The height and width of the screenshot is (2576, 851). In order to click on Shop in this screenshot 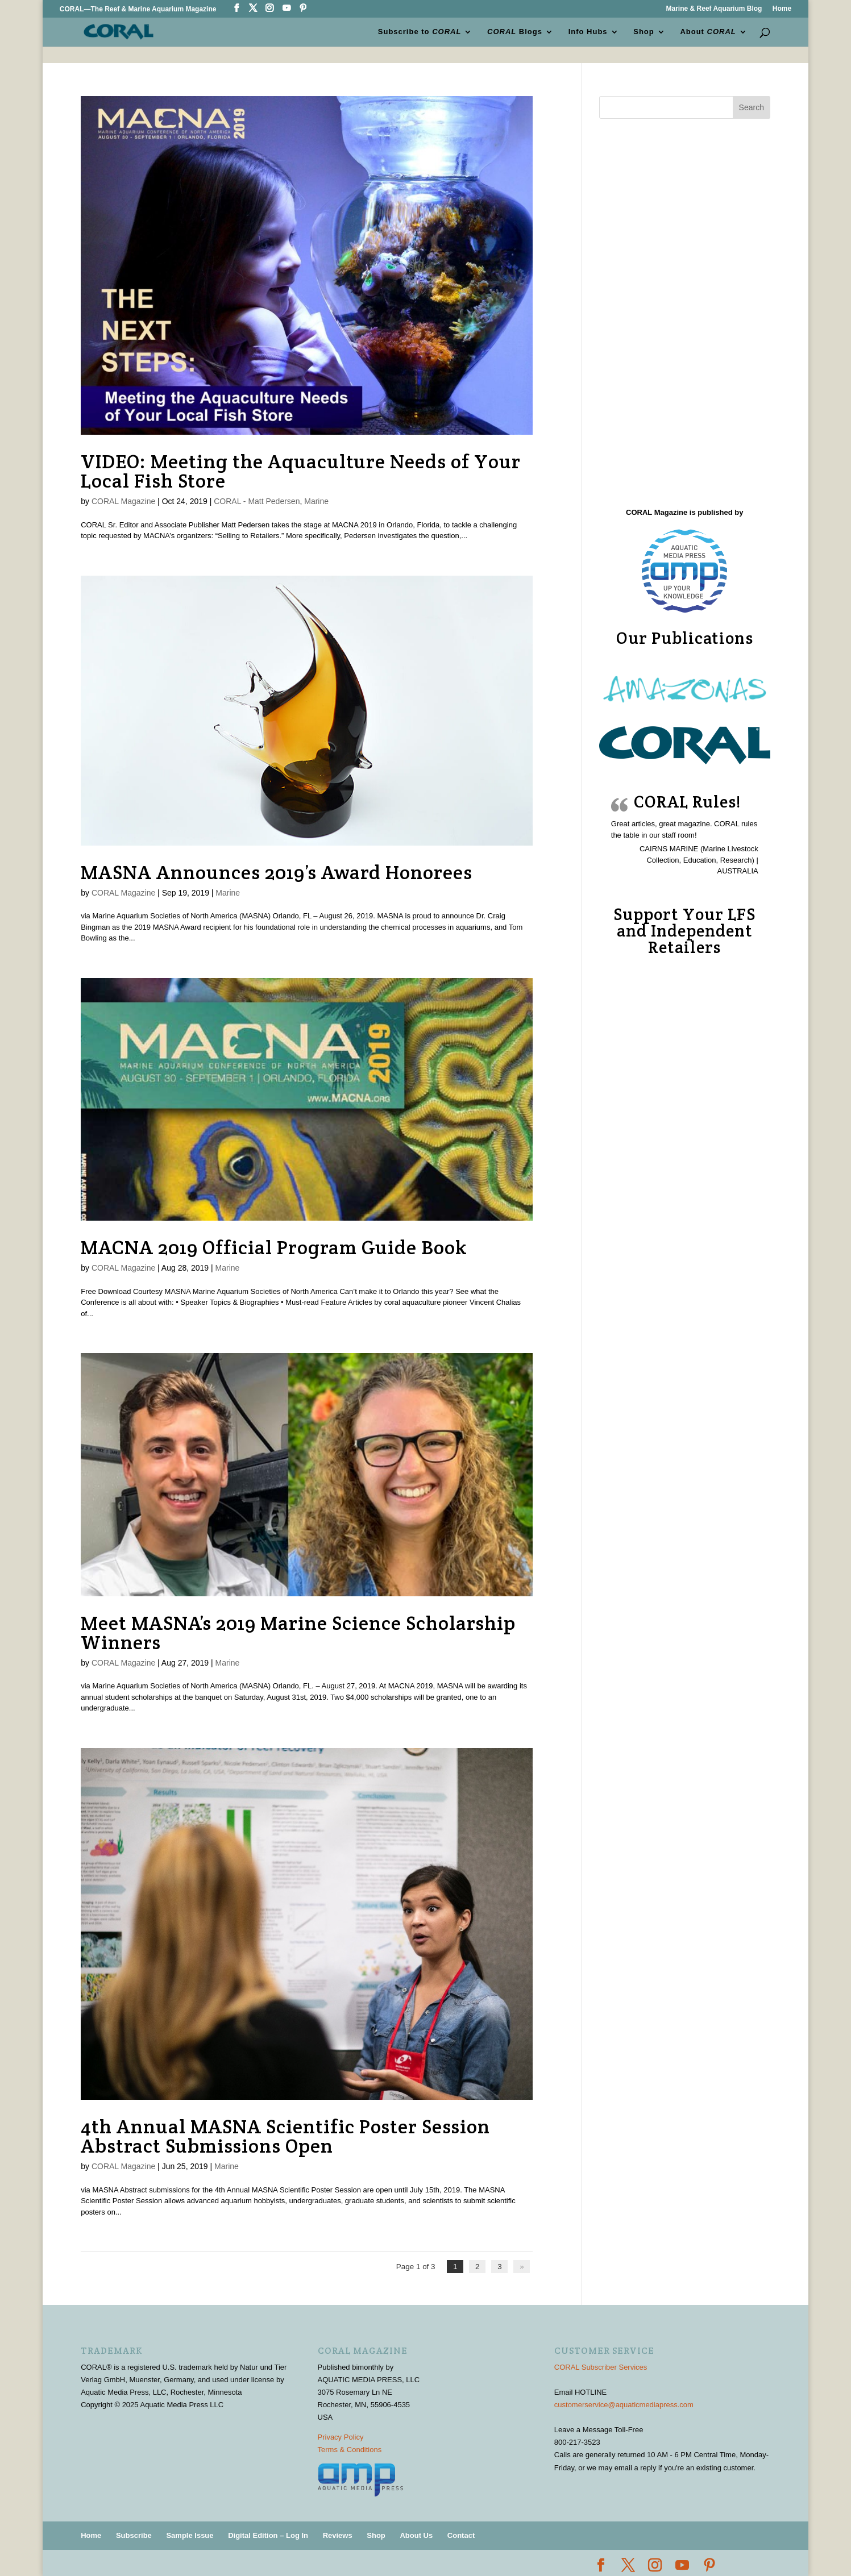, I will do `click(643, 32)`.